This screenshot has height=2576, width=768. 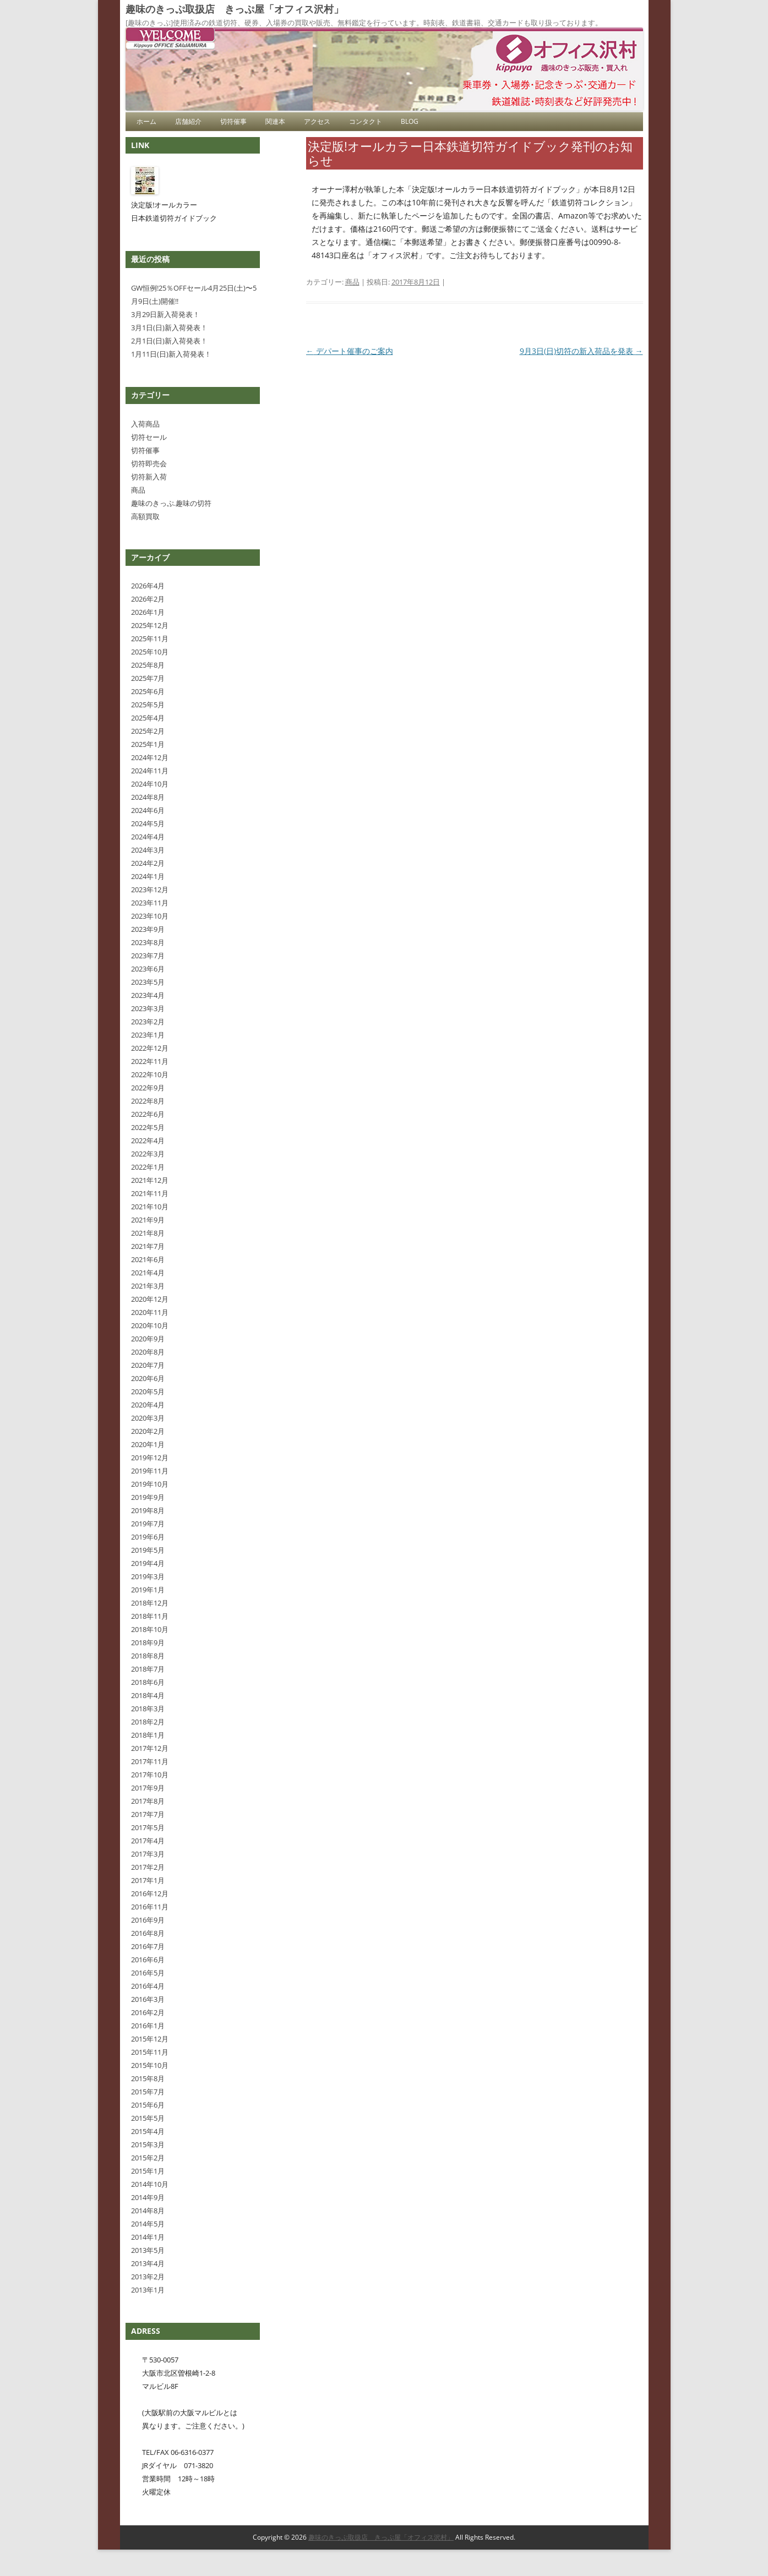 I want to click on 2026年2月, so click(x=148, y=599).